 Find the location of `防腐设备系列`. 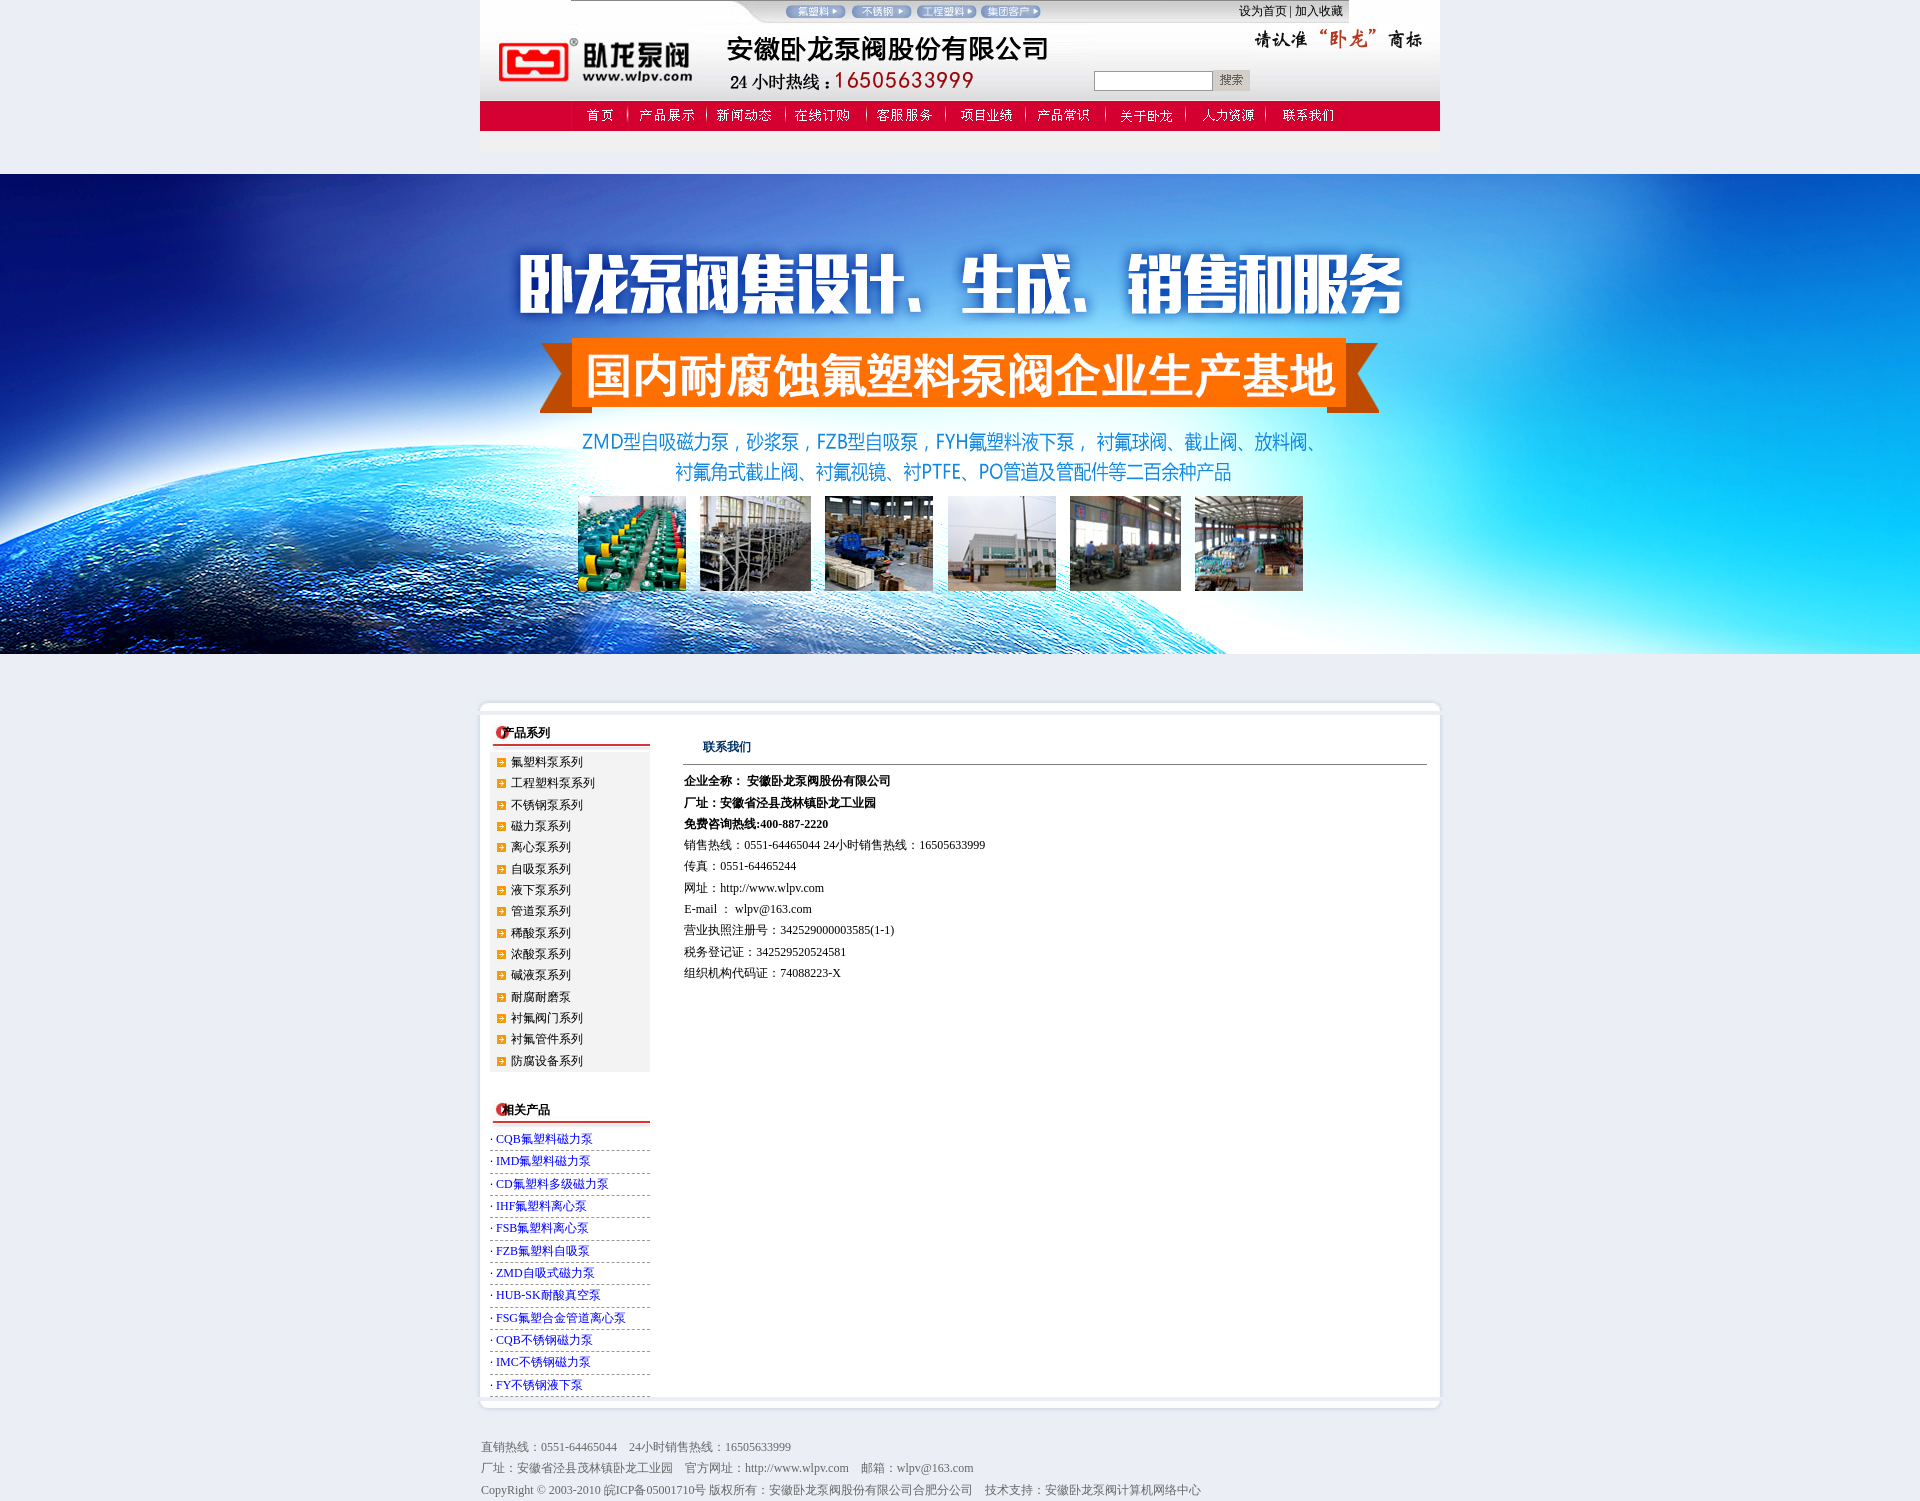

防腐设备系列 is located at coordinates (547, 1061).